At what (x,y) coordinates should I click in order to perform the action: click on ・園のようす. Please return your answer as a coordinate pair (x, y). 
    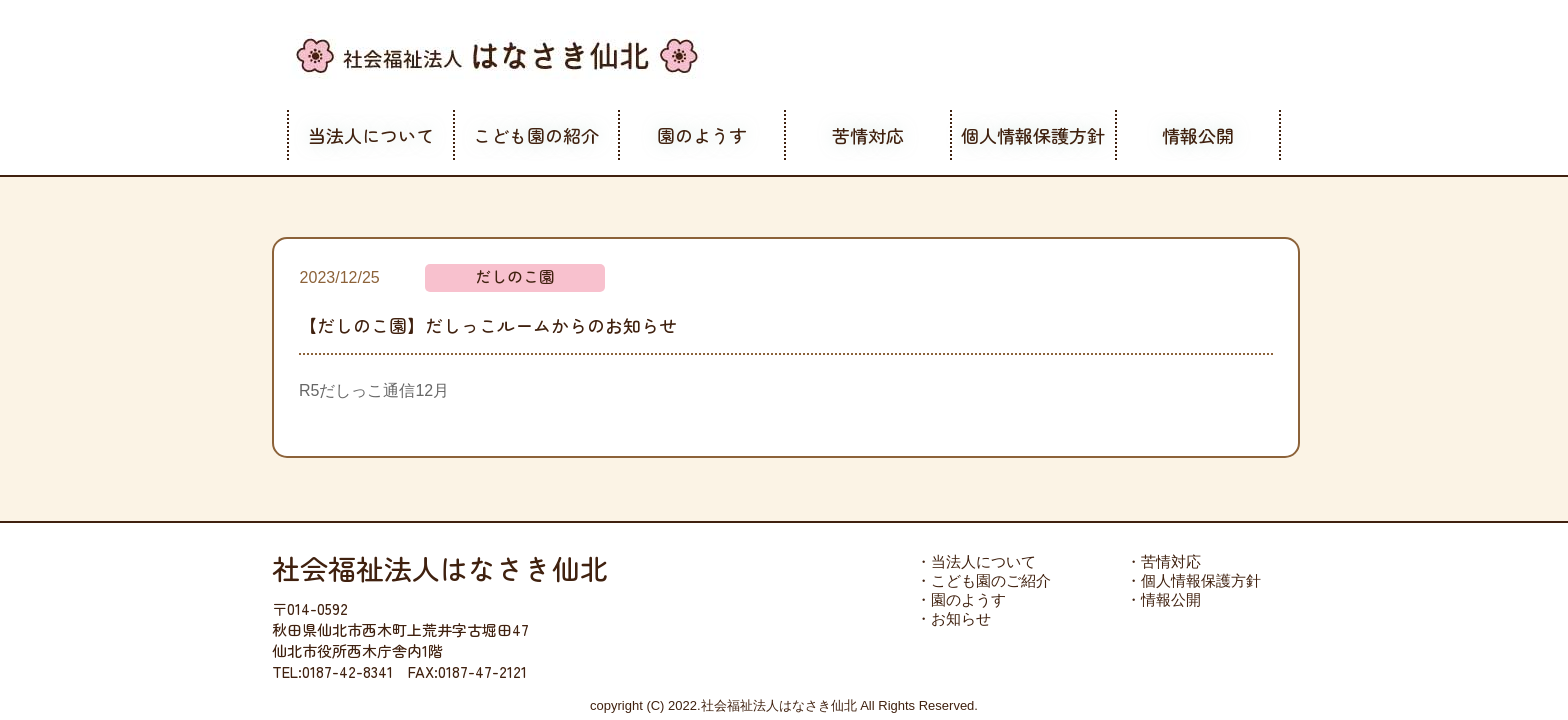
    Looking at the image, I should click on (961, 599).